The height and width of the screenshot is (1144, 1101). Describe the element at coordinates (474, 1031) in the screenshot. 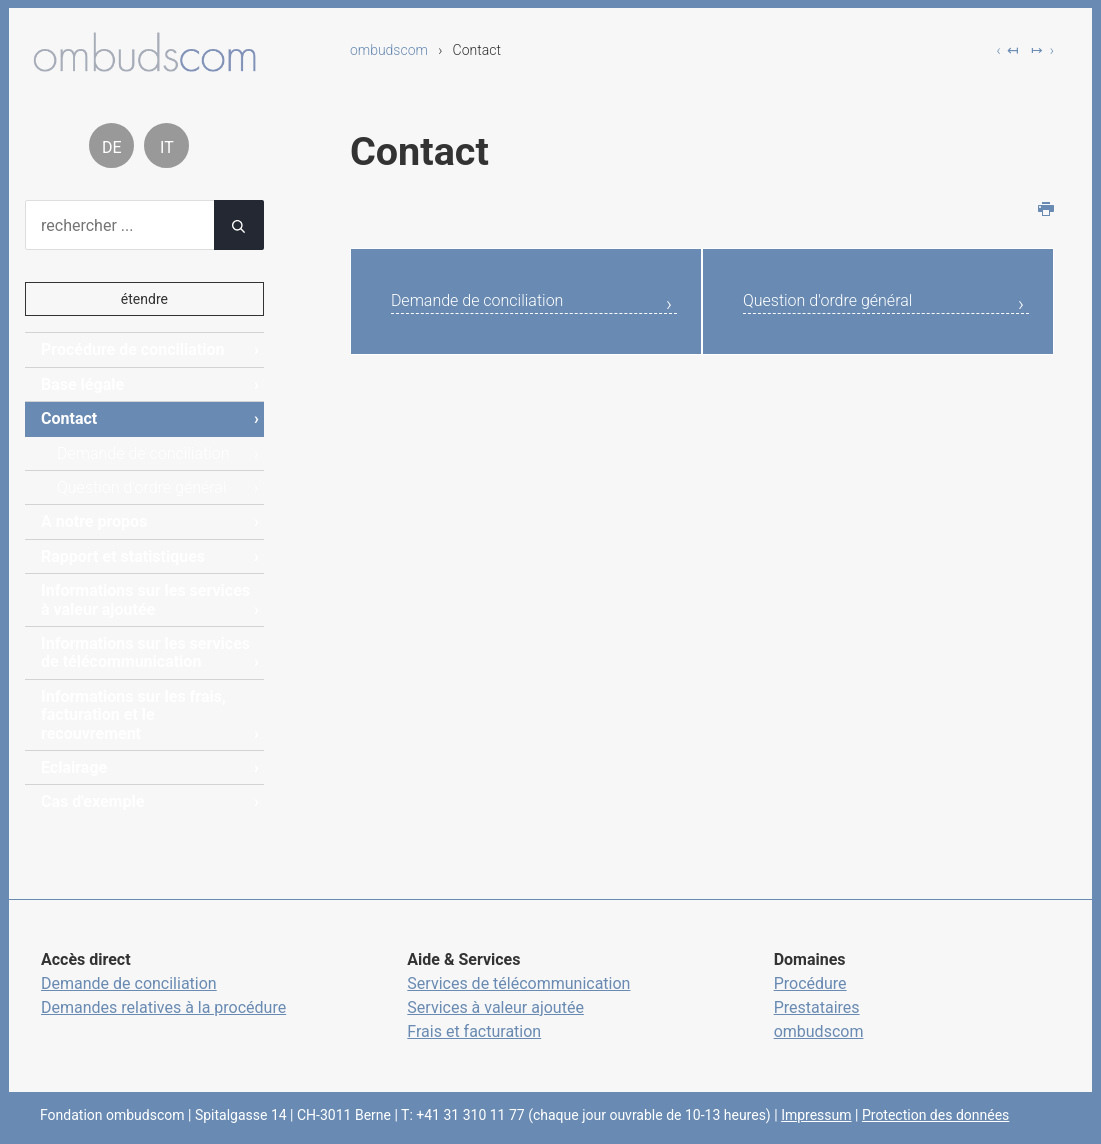

I see `Frais et facturation` at that location.